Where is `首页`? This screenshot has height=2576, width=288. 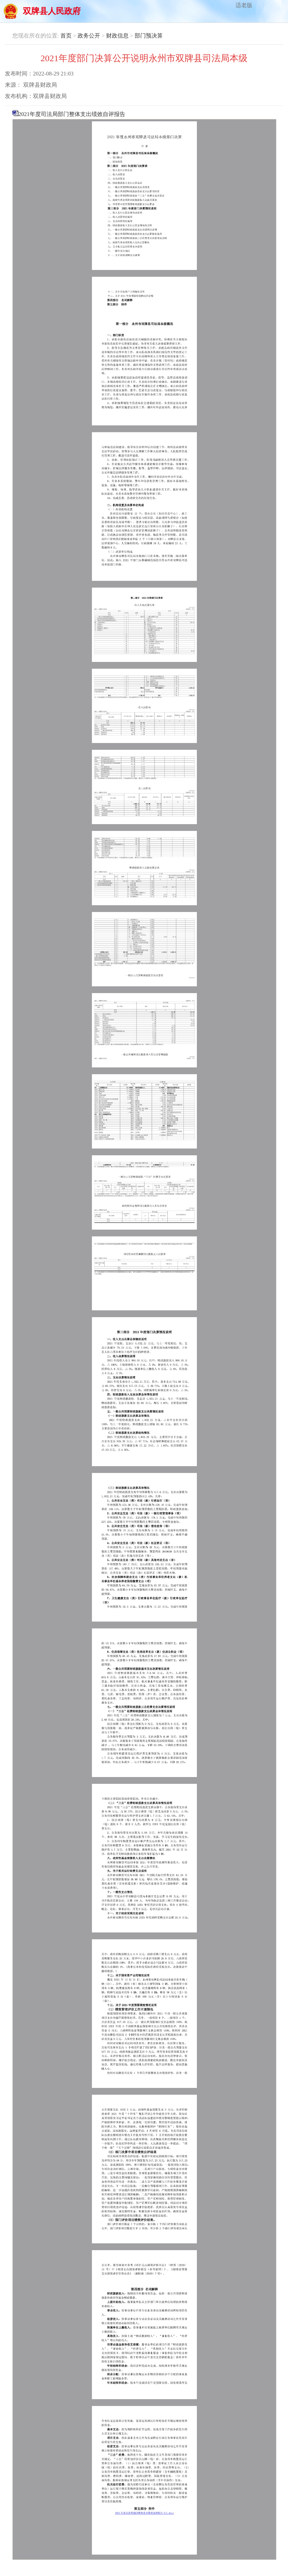 首页 is located at coordinates (66, 36).